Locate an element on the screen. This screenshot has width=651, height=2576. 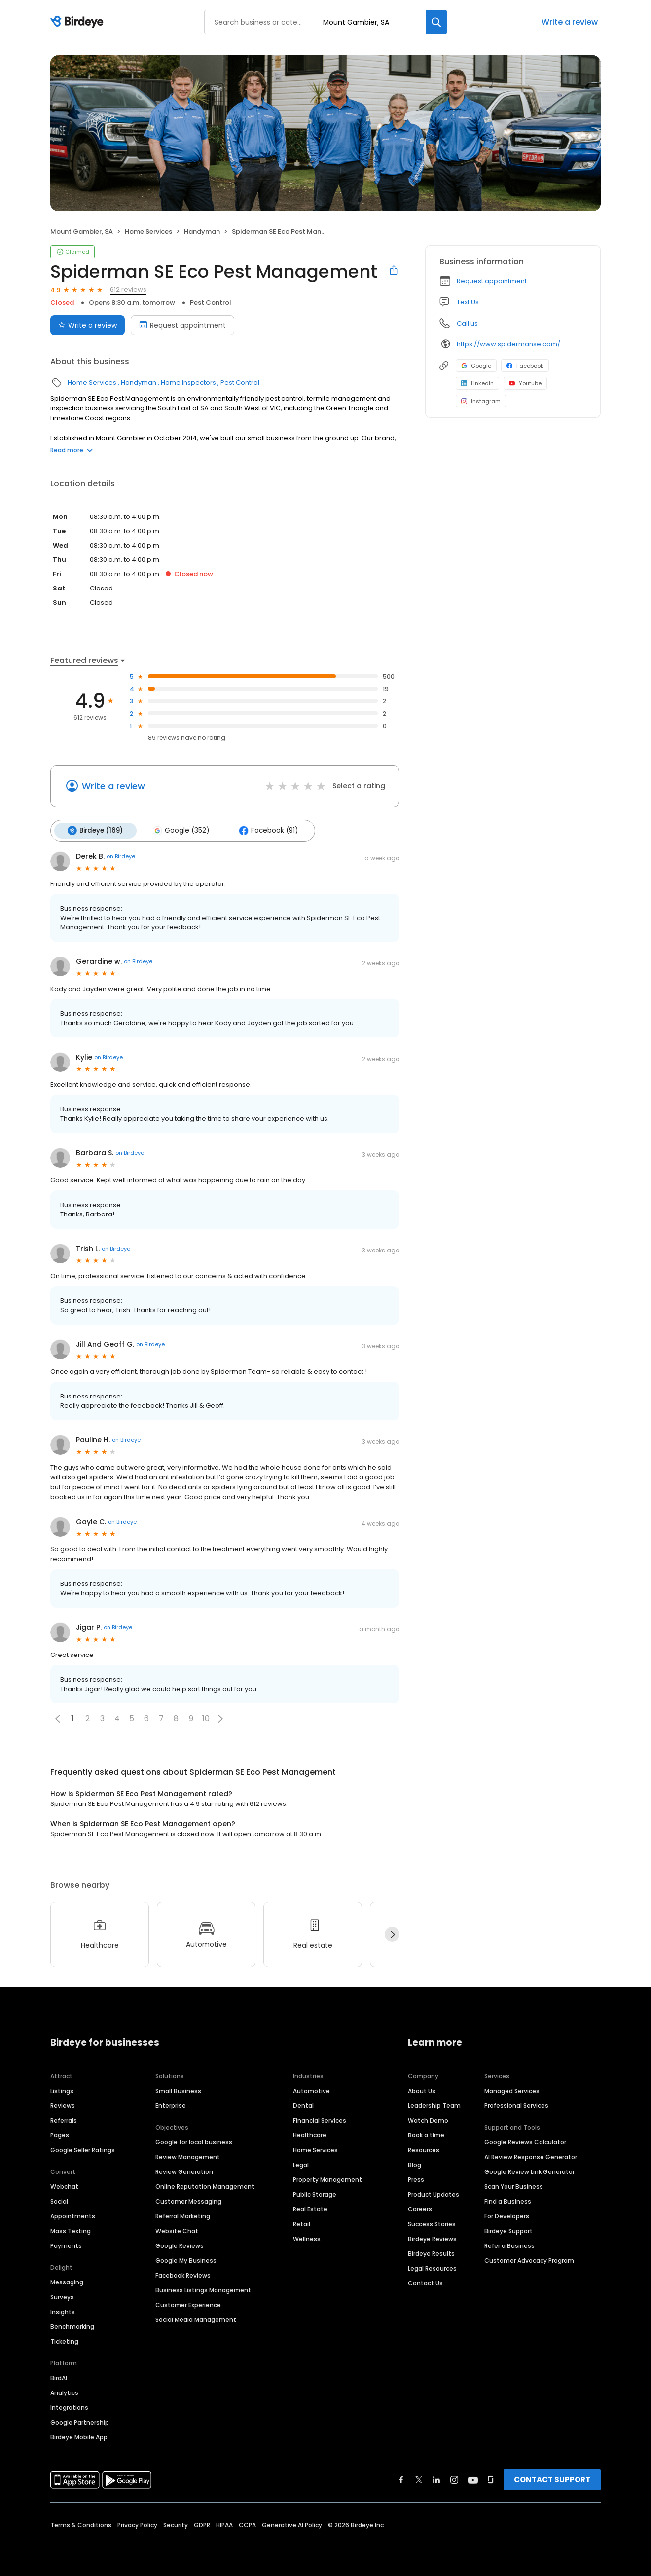
Business Listings Management is located at coordinates (203, 2289).